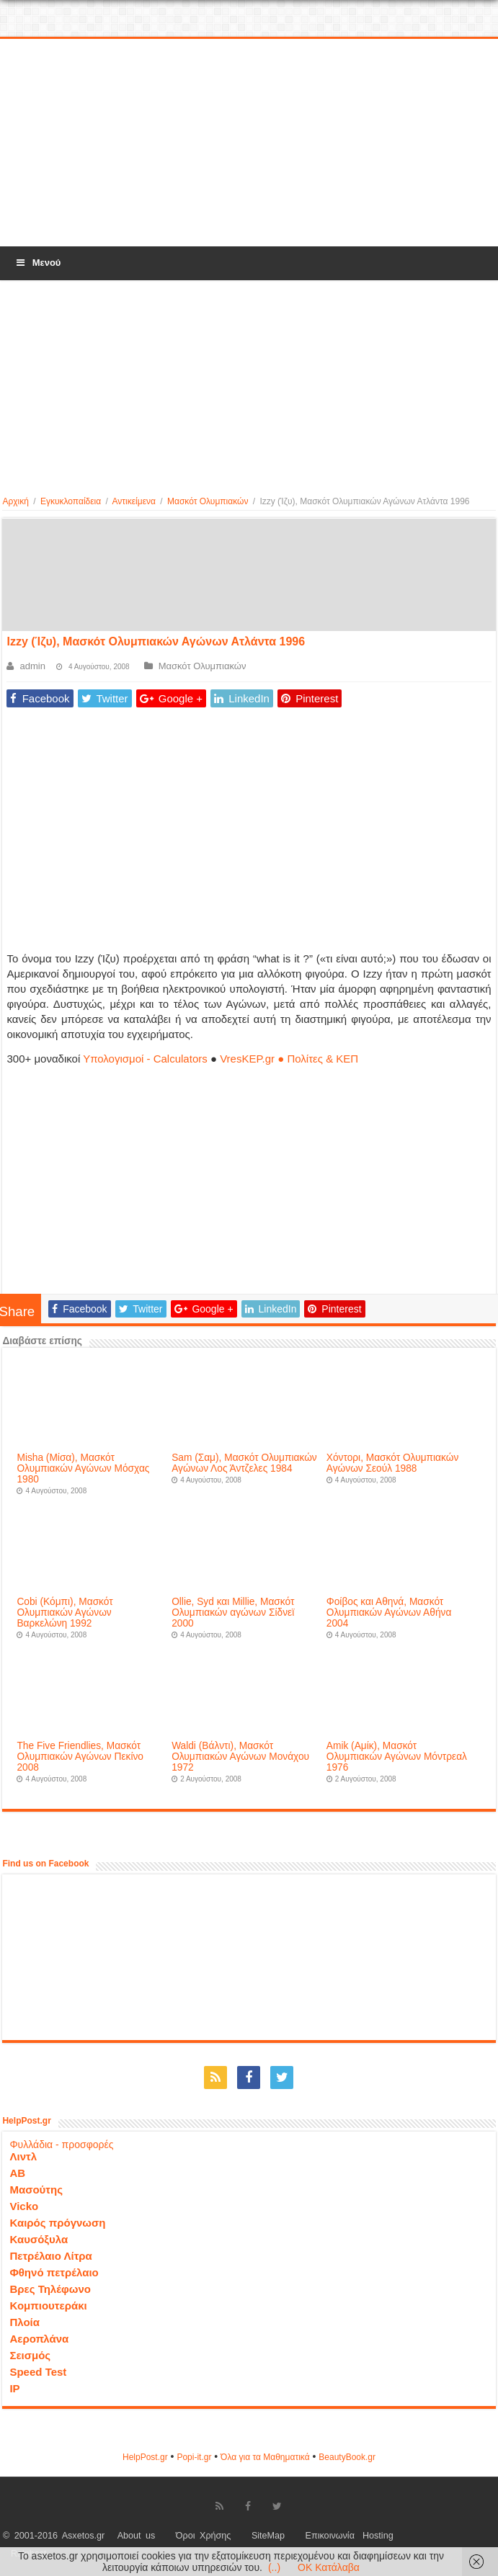 The width and height of the screenshot is (498, 2576). What do you see at coordinates (330, 2536) in the screenshot?
I see `Επικοινωνία` at bounding box center [330, 2536].